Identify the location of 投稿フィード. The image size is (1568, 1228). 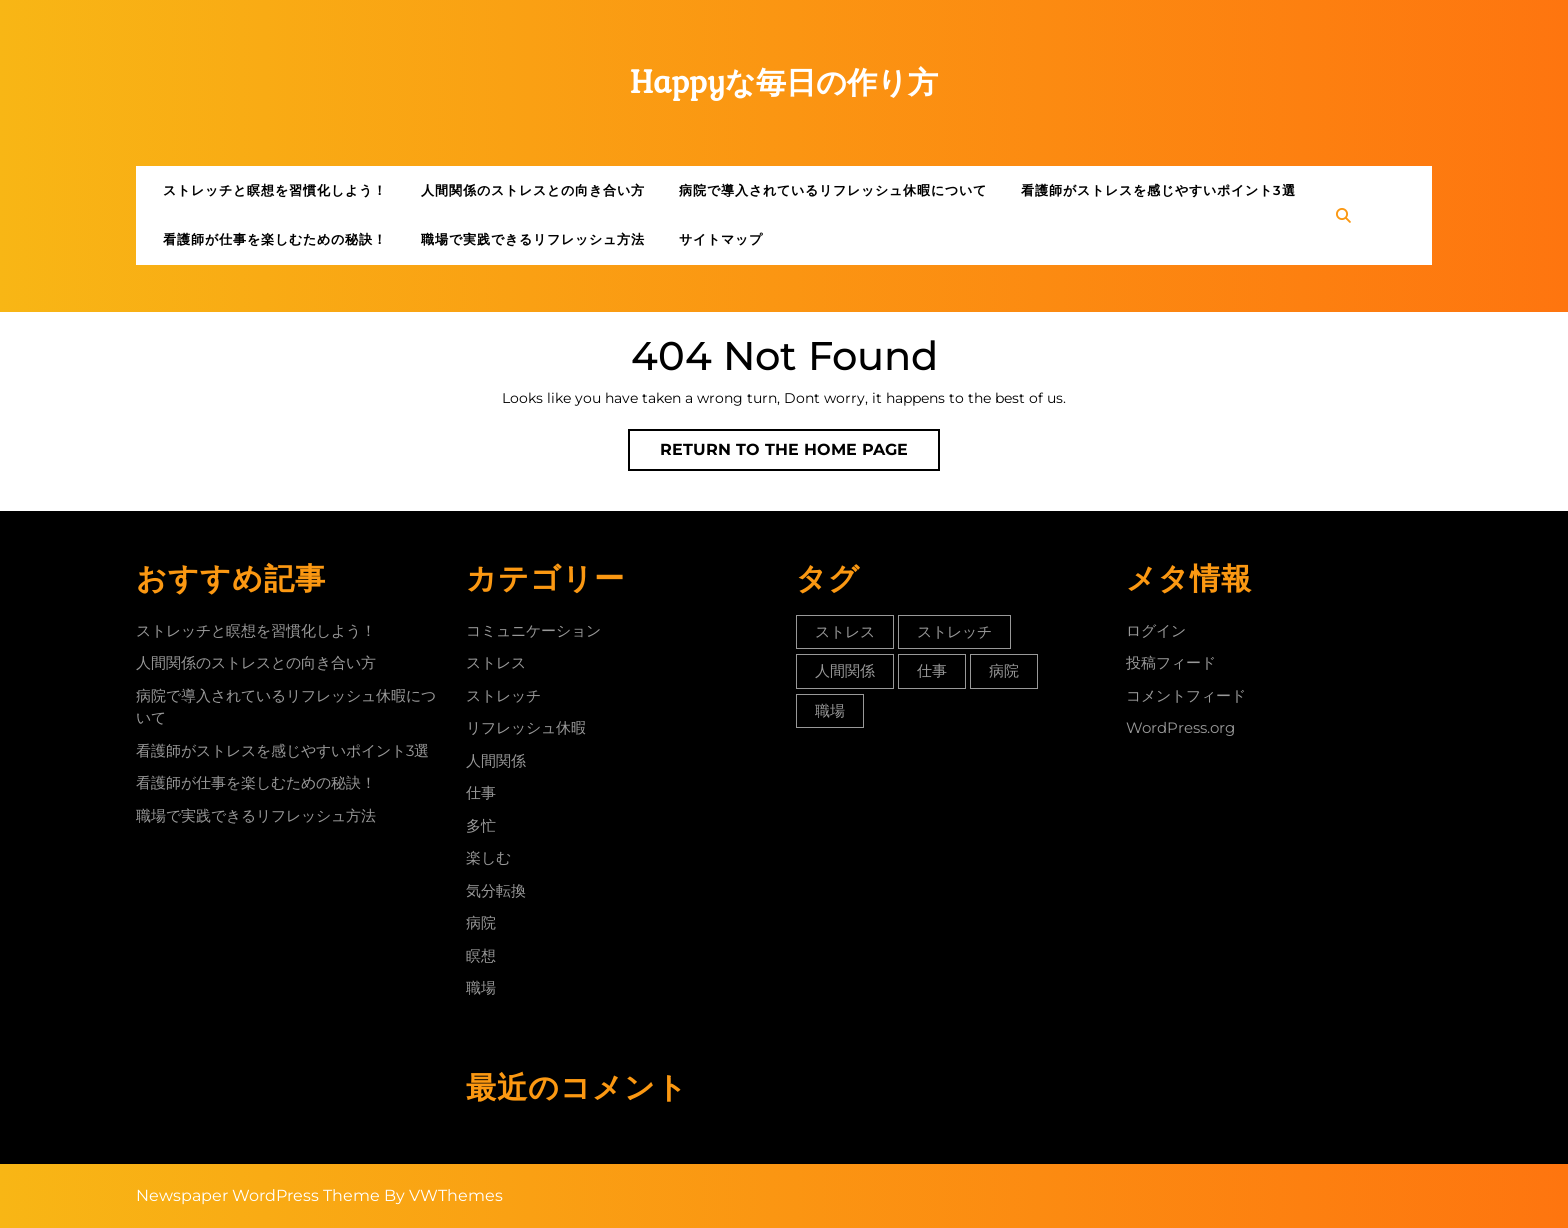
(1171, 662).